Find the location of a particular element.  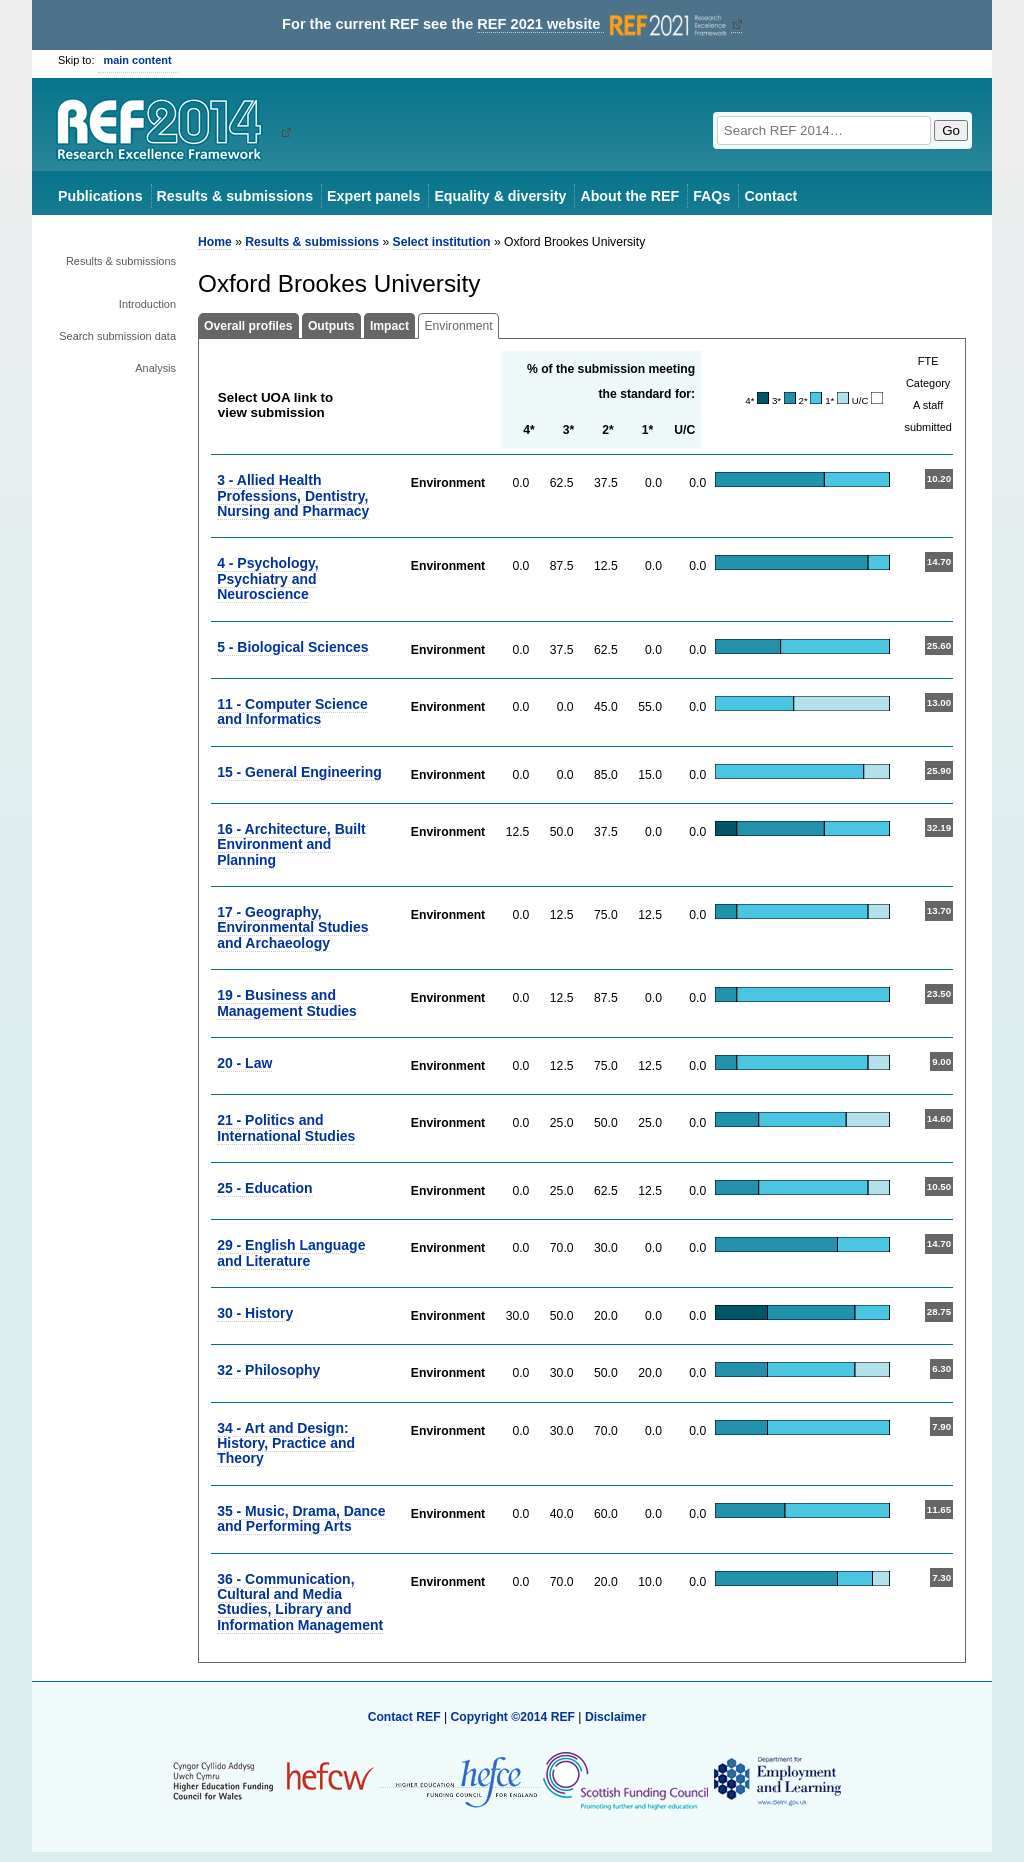

Search submission data is located at coordinates (117, 336).